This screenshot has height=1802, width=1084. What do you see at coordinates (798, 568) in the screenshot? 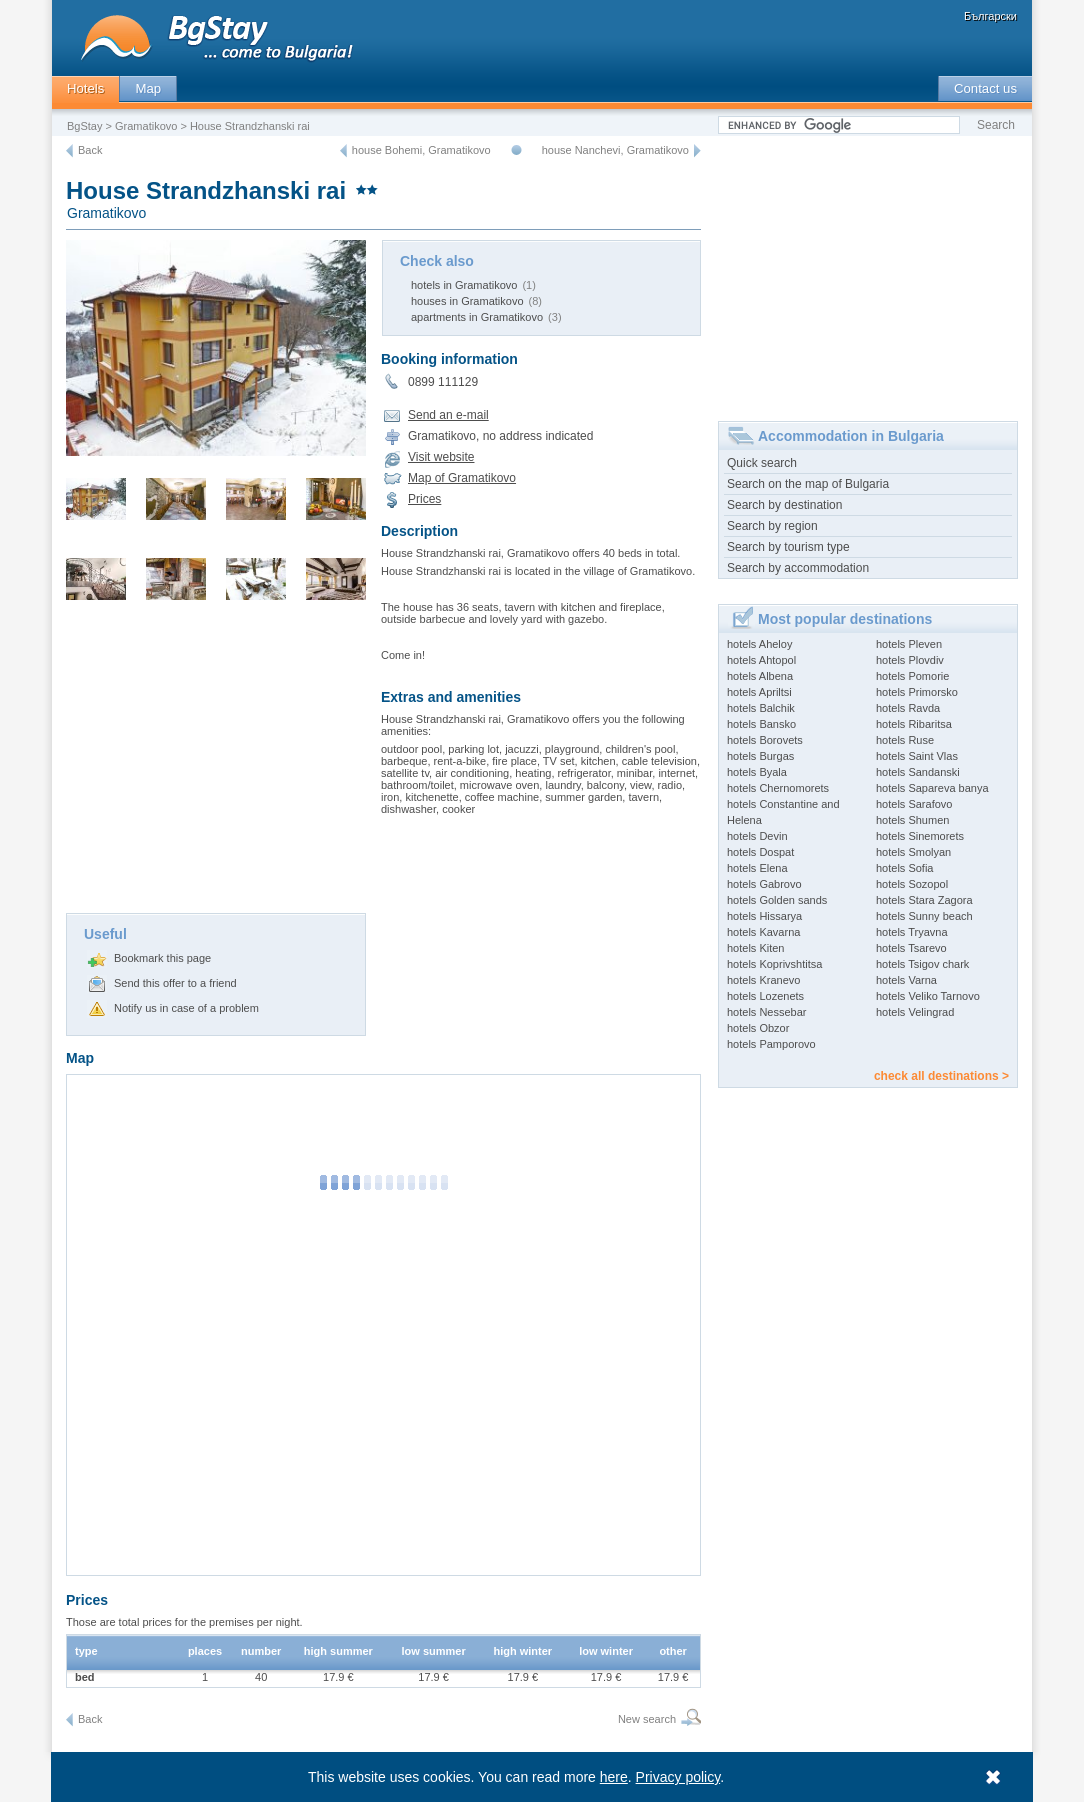
I see `Search by accommodation` at bounding box center [798, 568].